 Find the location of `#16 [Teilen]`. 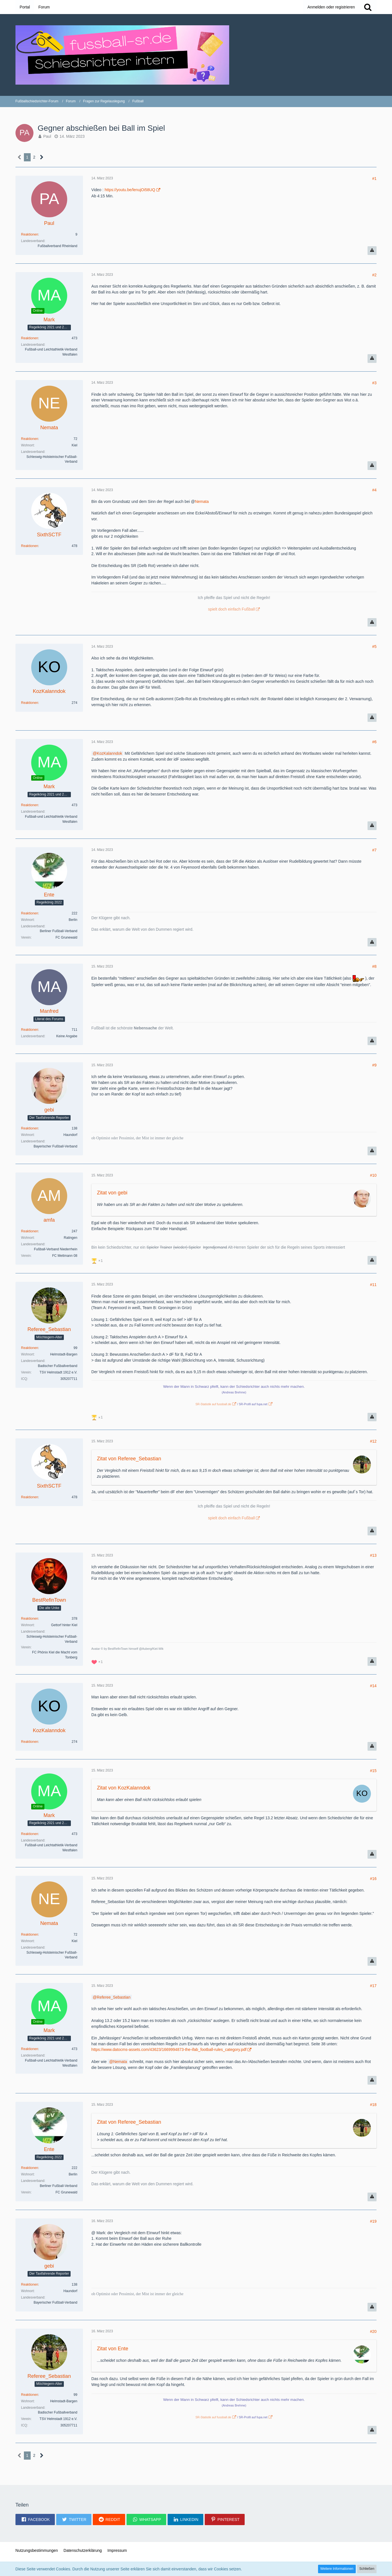

#16 [Teilen] is located at coordinates (373, 1878).